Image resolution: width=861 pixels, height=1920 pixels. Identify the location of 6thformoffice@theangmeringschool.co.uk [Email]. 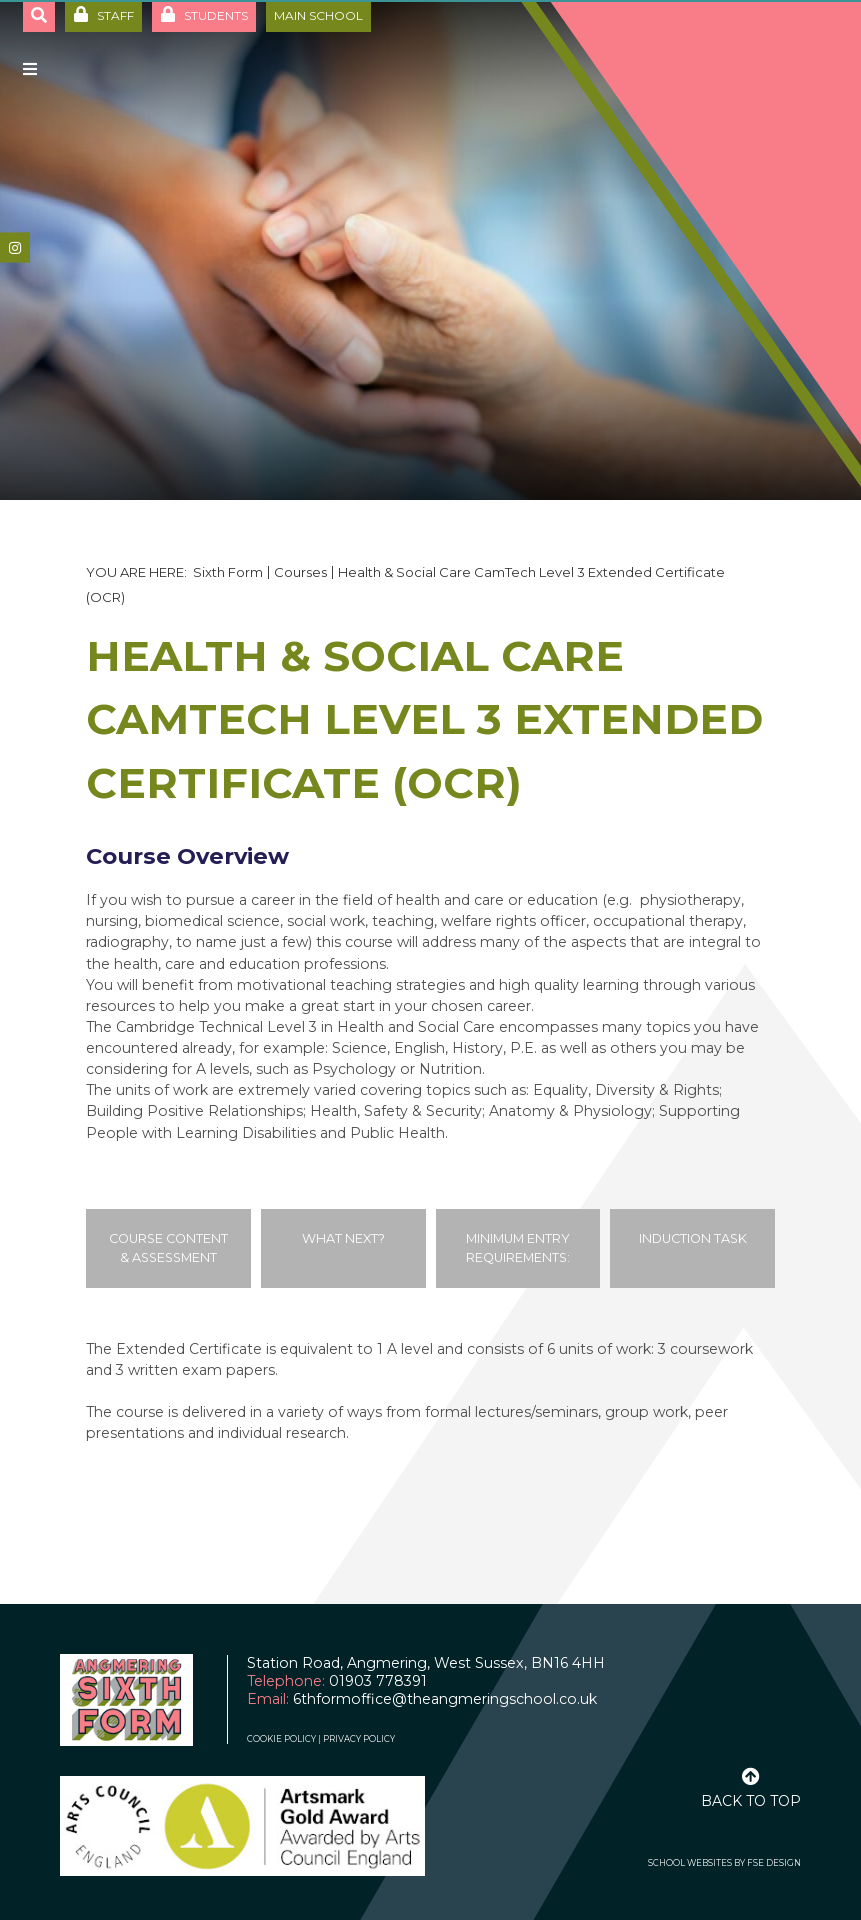
(445, 1699).